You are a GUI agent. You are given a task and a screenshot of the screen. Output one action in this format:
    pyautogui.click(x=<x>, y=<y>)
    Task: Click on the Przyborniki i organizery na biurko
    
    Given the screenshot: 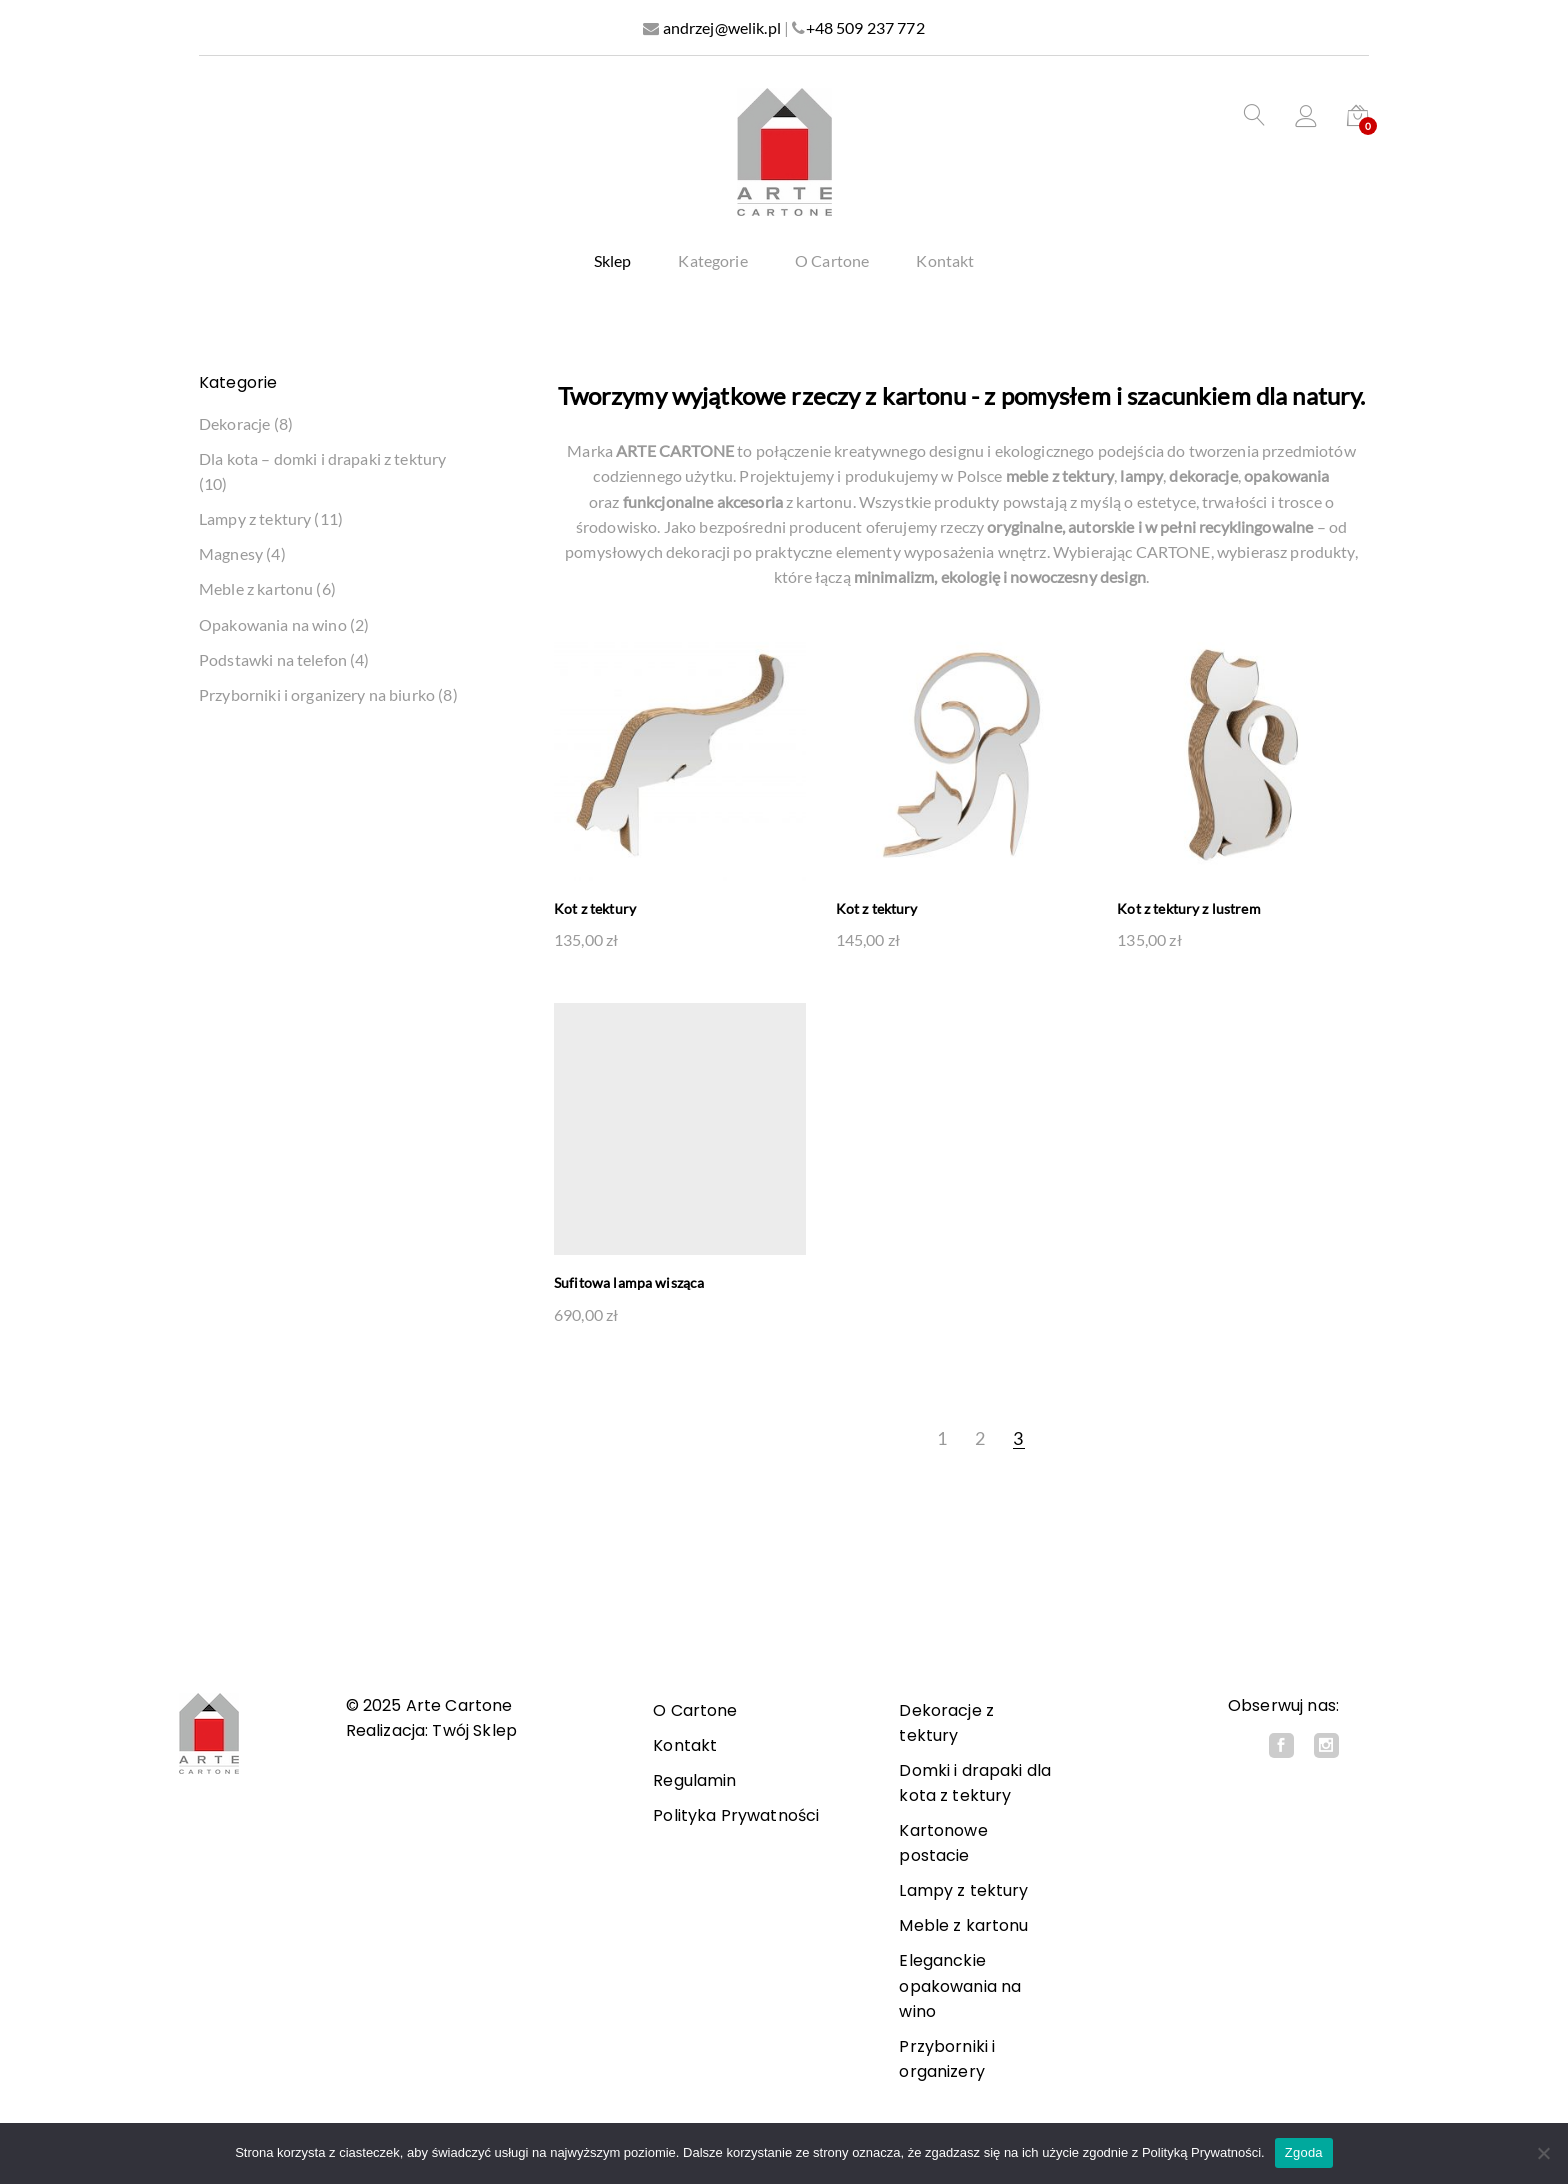 What is the action you would take?
    pyautogui.click(x=317, y=695)
    